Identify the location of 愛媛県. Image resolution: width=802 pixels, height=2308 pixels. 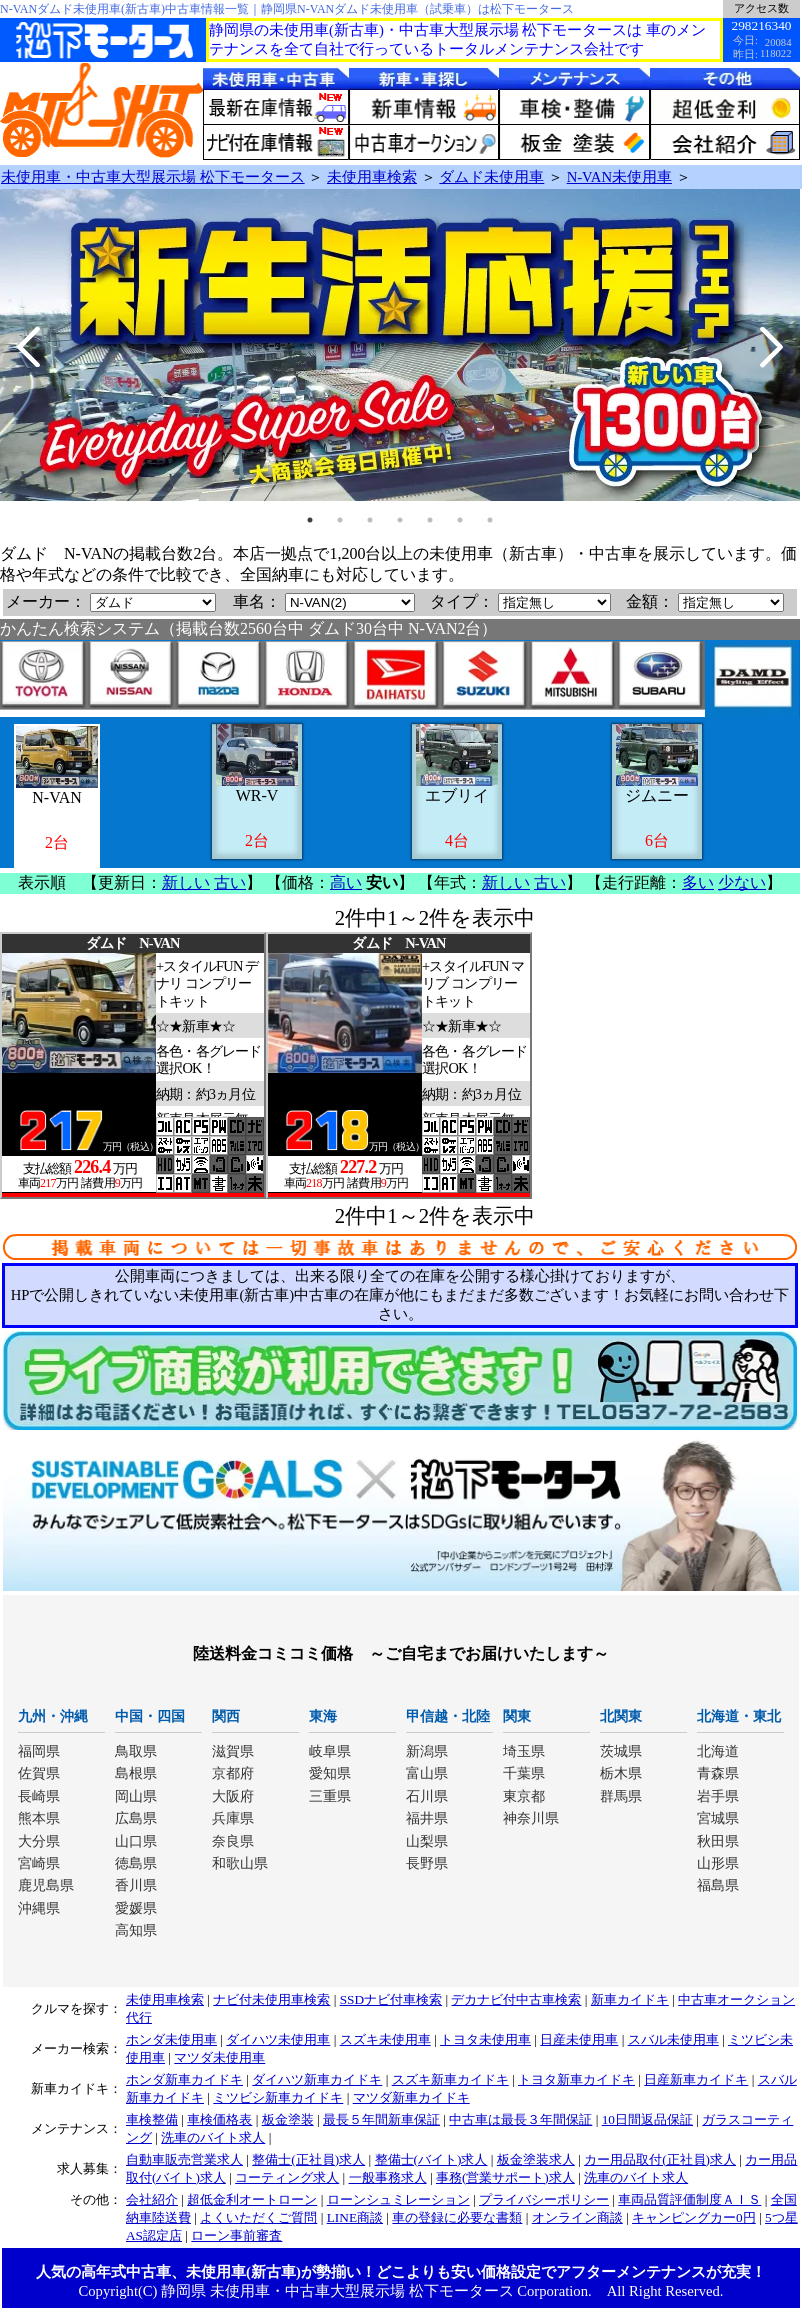
(136, 1908).